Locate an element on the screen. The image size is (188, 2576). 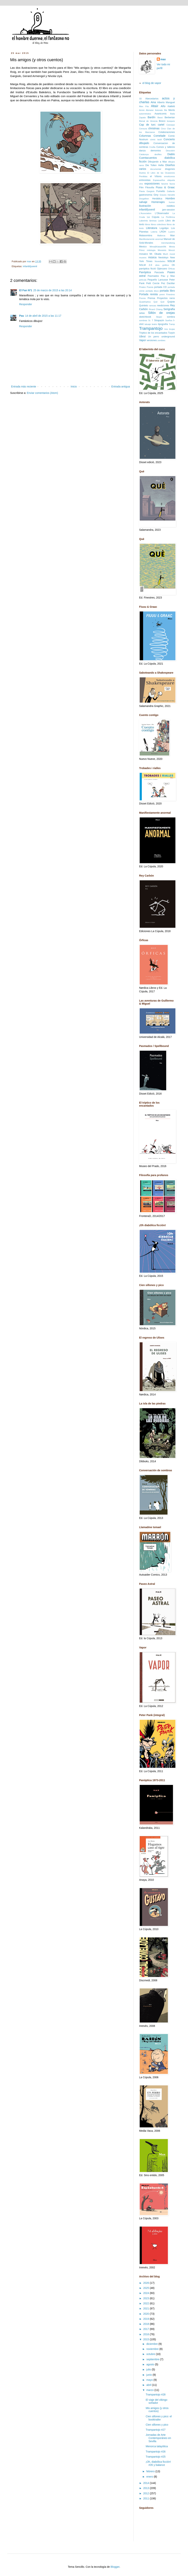
Moneiots is located at coordinates (162, 250).